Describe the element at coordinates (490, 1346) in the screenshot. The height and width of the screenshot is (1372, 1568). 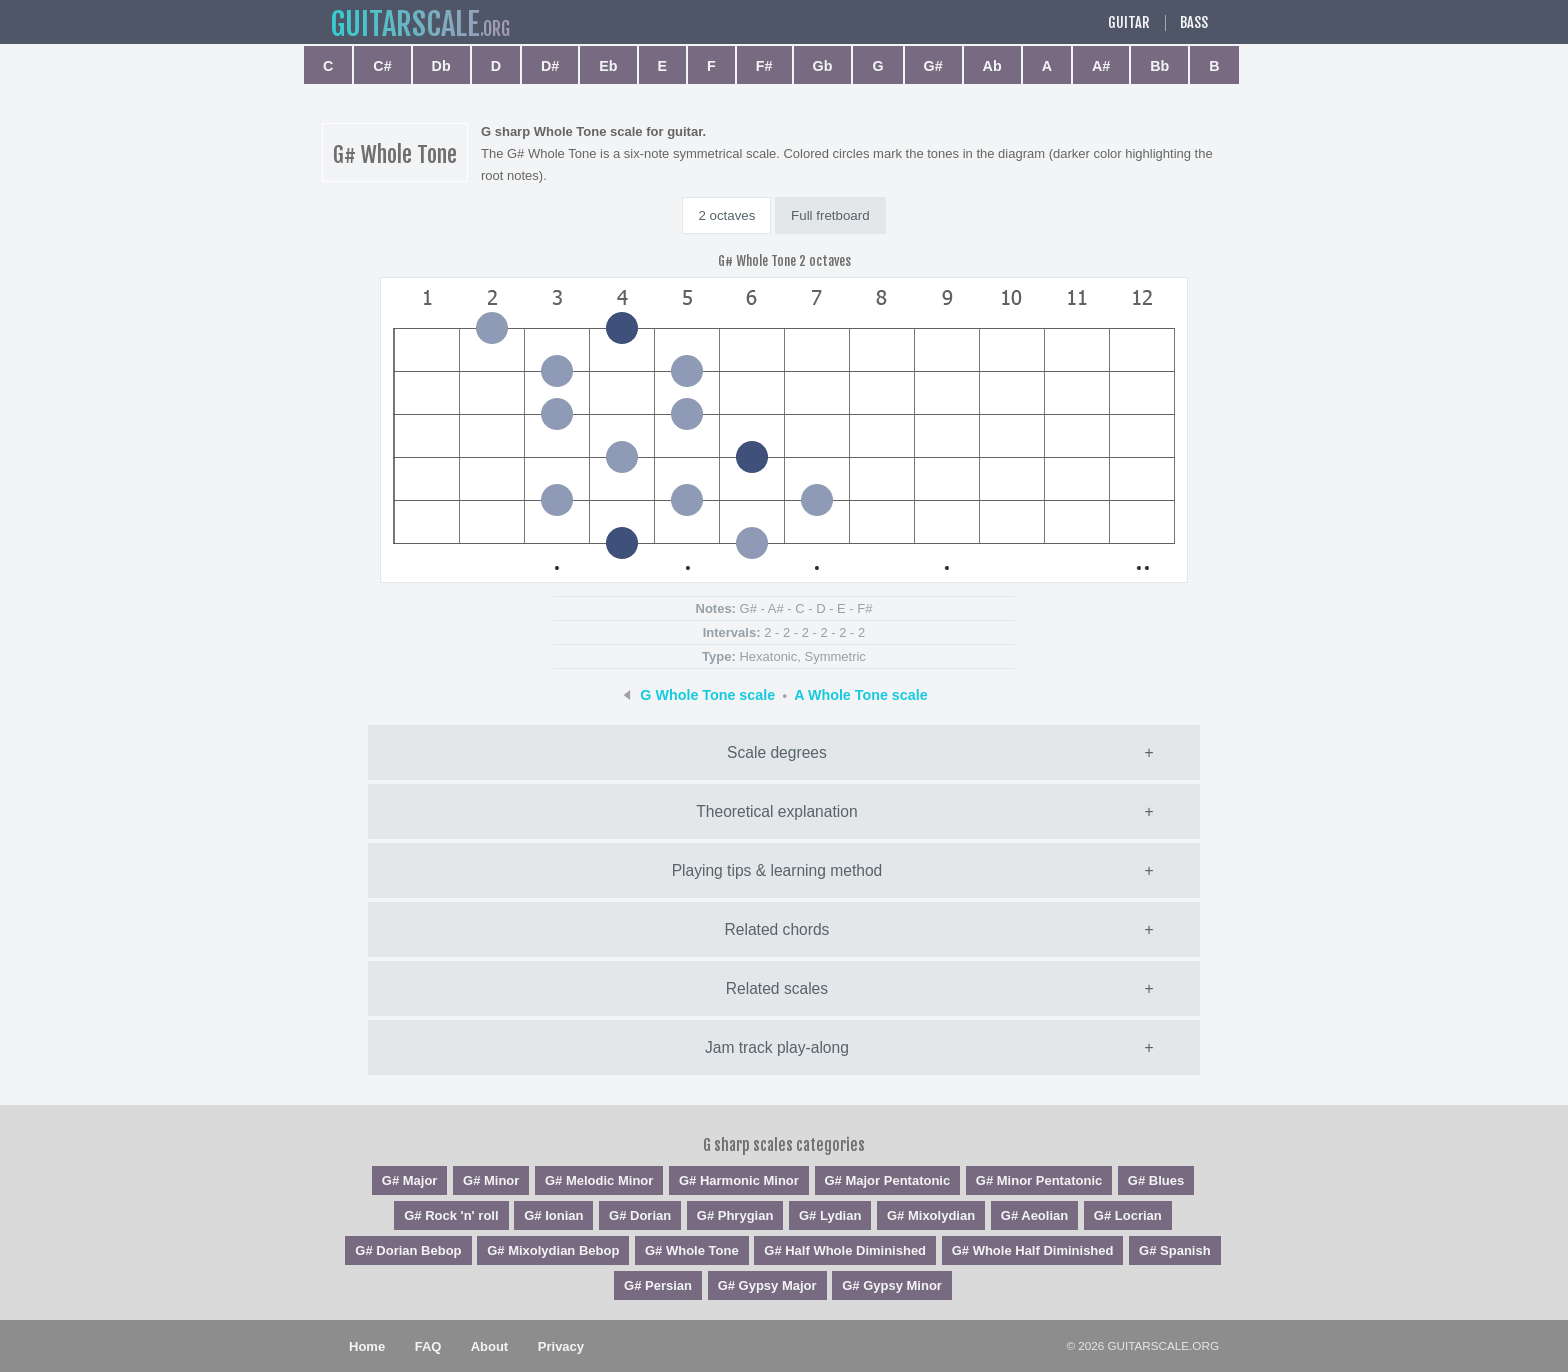
I see `About` at that location.